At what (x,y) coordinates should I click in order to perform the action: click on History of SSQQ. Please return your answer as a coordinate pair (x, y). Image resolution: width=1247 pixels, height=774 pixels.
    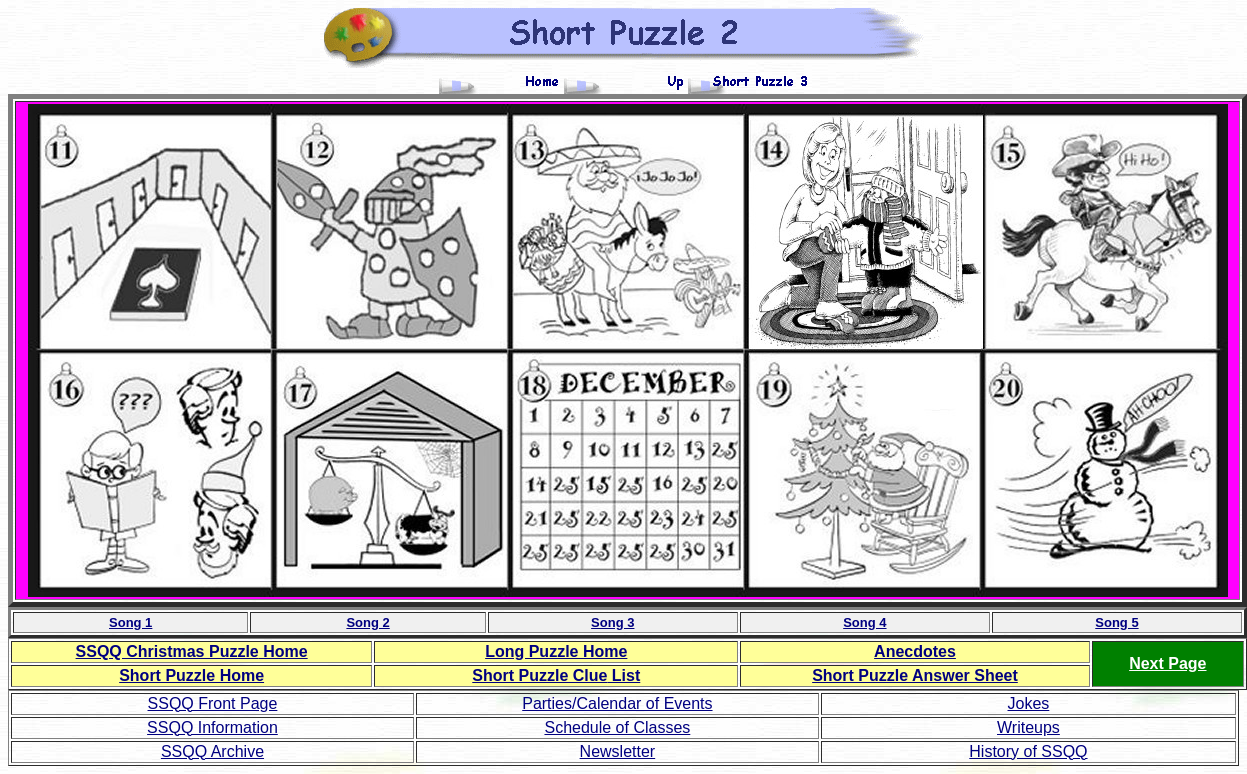
    Looking at the image, I should click on (1028, 751).